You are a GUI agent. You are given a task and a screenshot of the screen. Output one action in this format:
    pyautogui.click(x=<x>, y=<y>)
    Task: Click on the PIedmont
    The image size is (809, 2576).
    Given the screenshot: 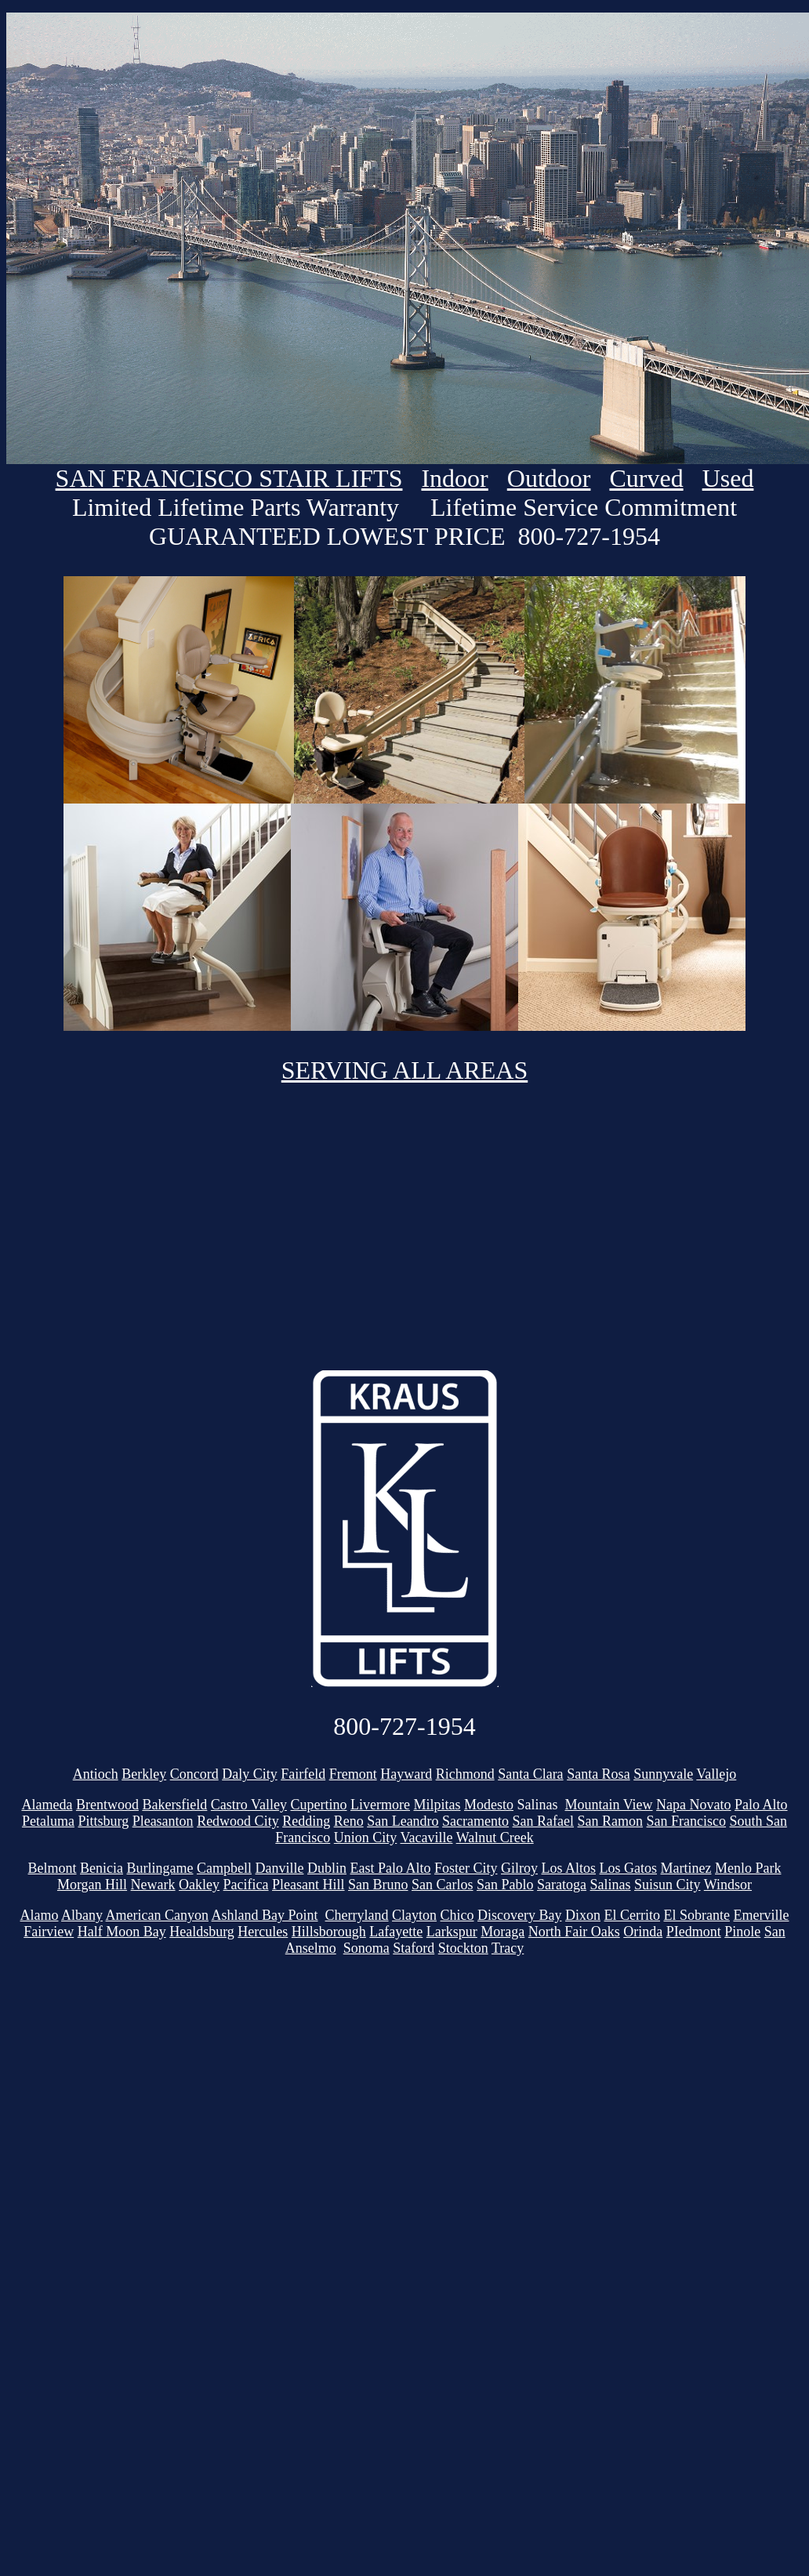 What is the action you would take?
    pyautogui.click(x=693, y=1931)
    